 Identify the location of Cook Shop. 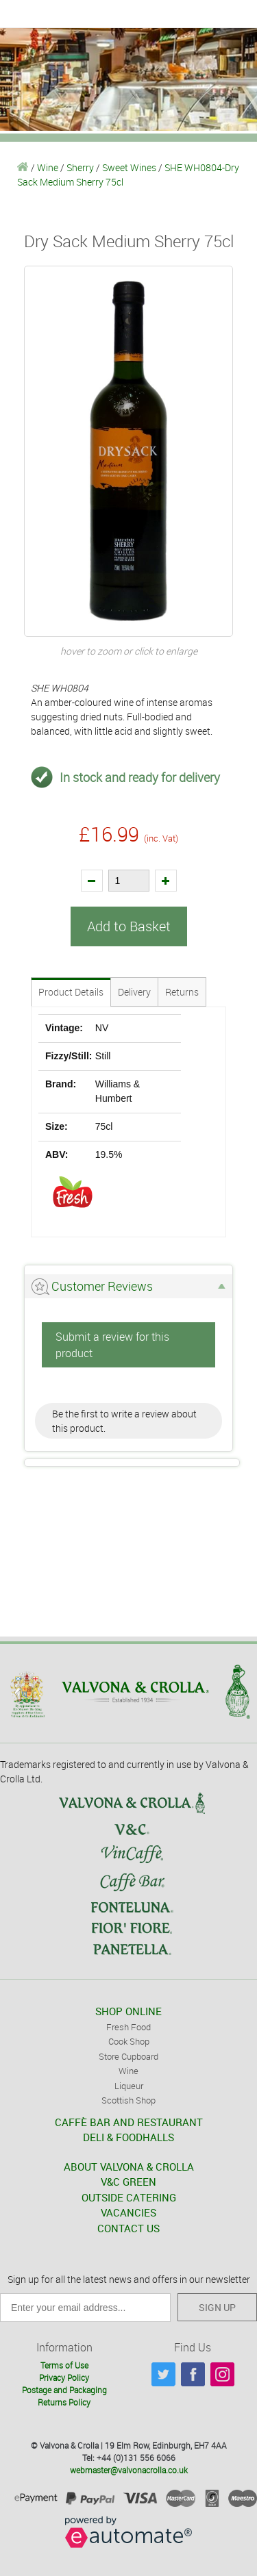
(128, 2041).